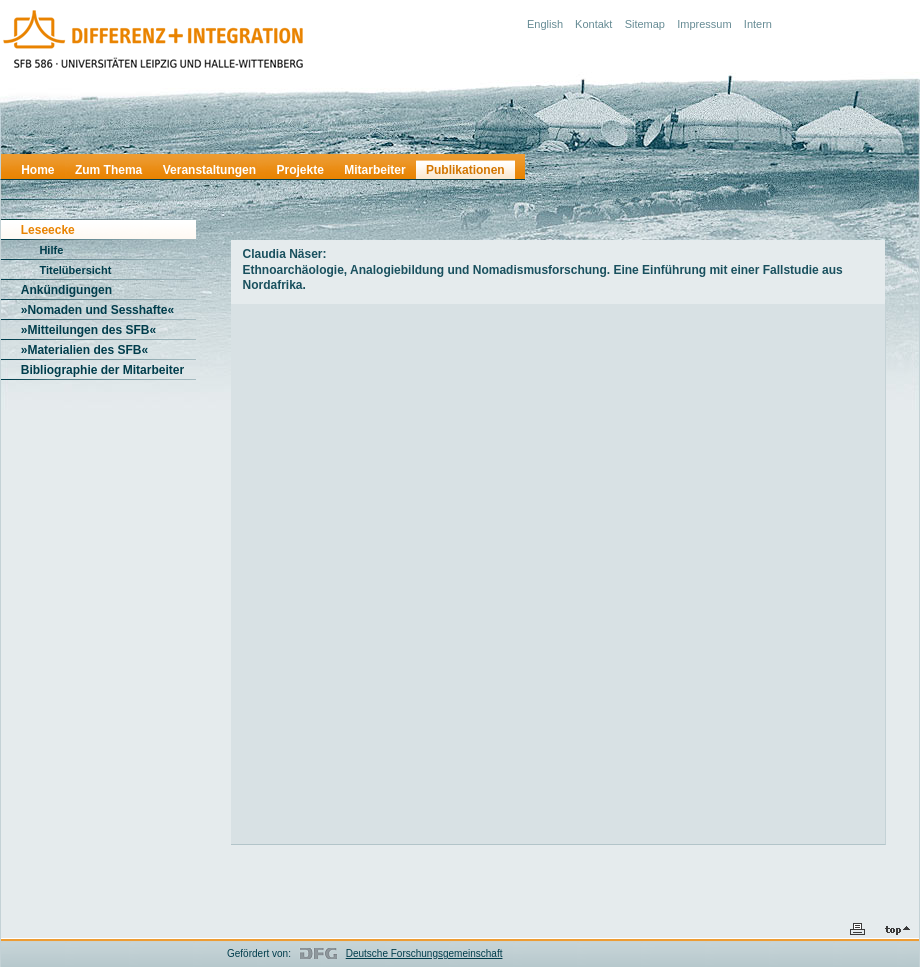 The height and width of the screenshot is (967, 920). What do you see at coordinates (424, 953) in the screenshot?
I see `Deutsche Forschungsgemeinschaft` at bounding box center [424, 953].